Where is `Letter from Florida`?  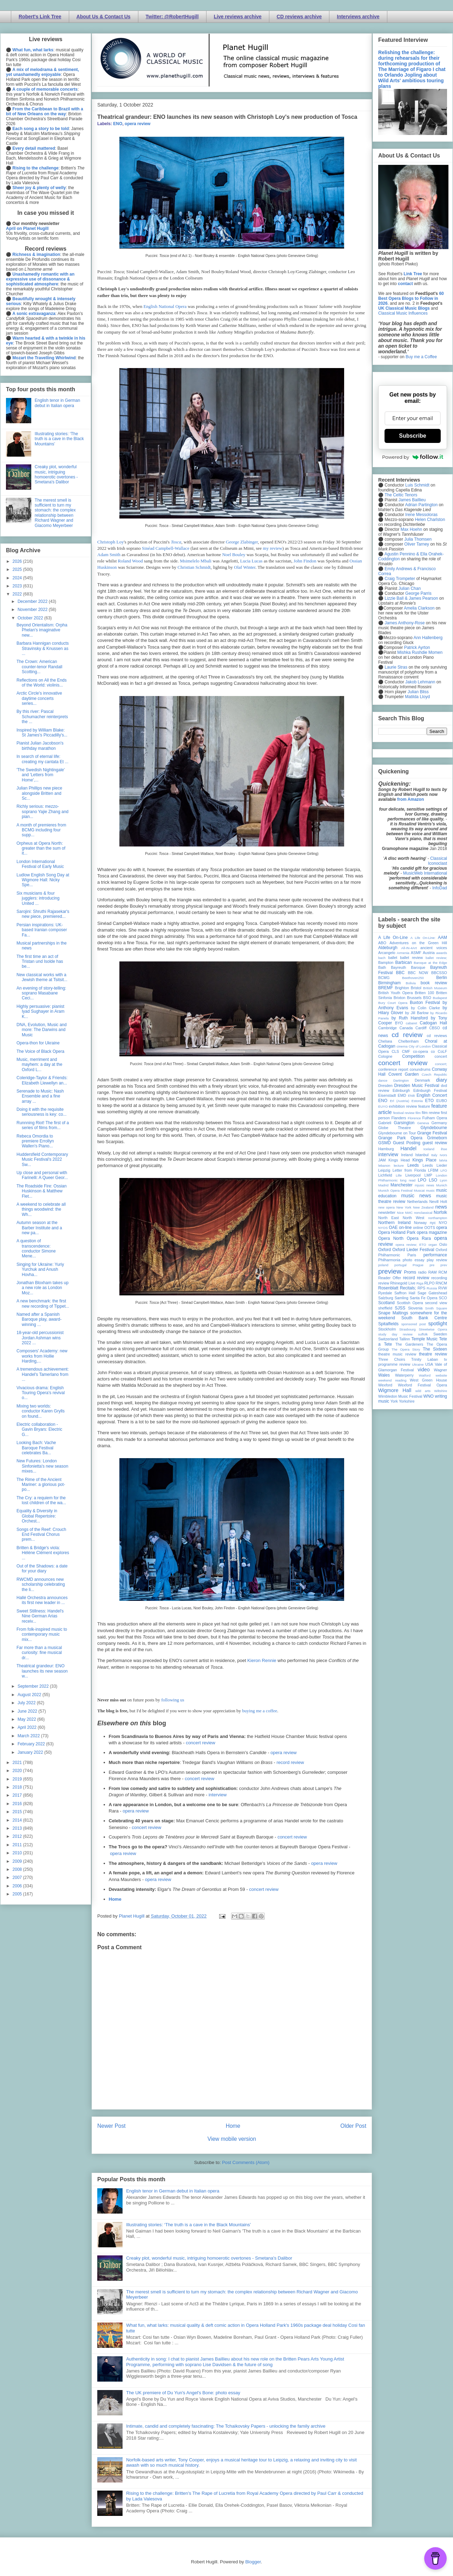
Letter from Florida is located at coordinates (409, 1170).